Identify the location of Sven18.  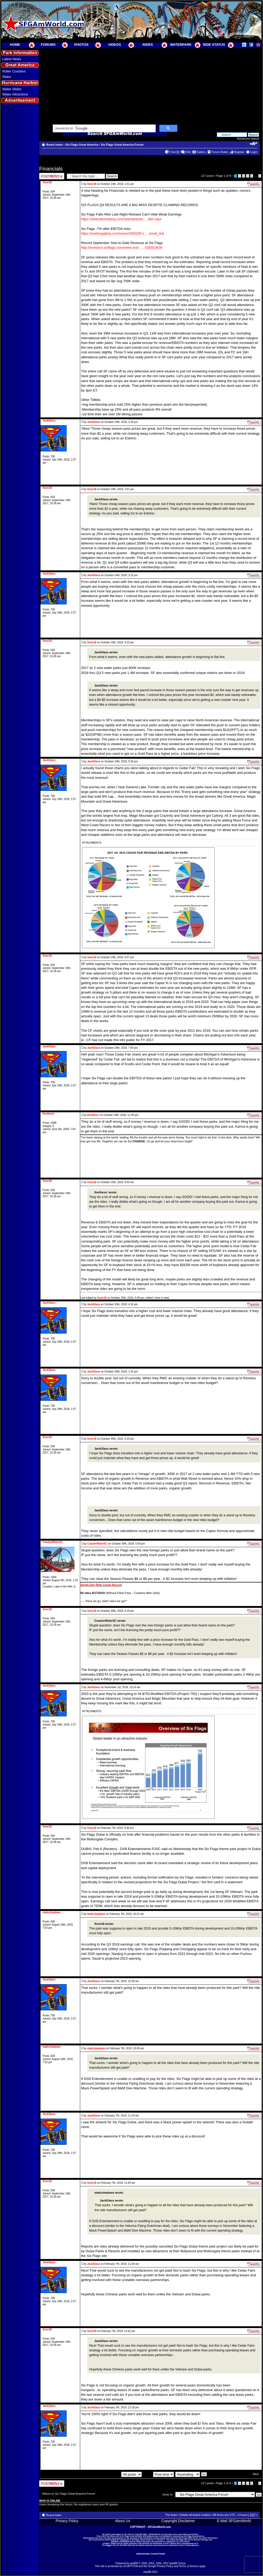
(91, 184).